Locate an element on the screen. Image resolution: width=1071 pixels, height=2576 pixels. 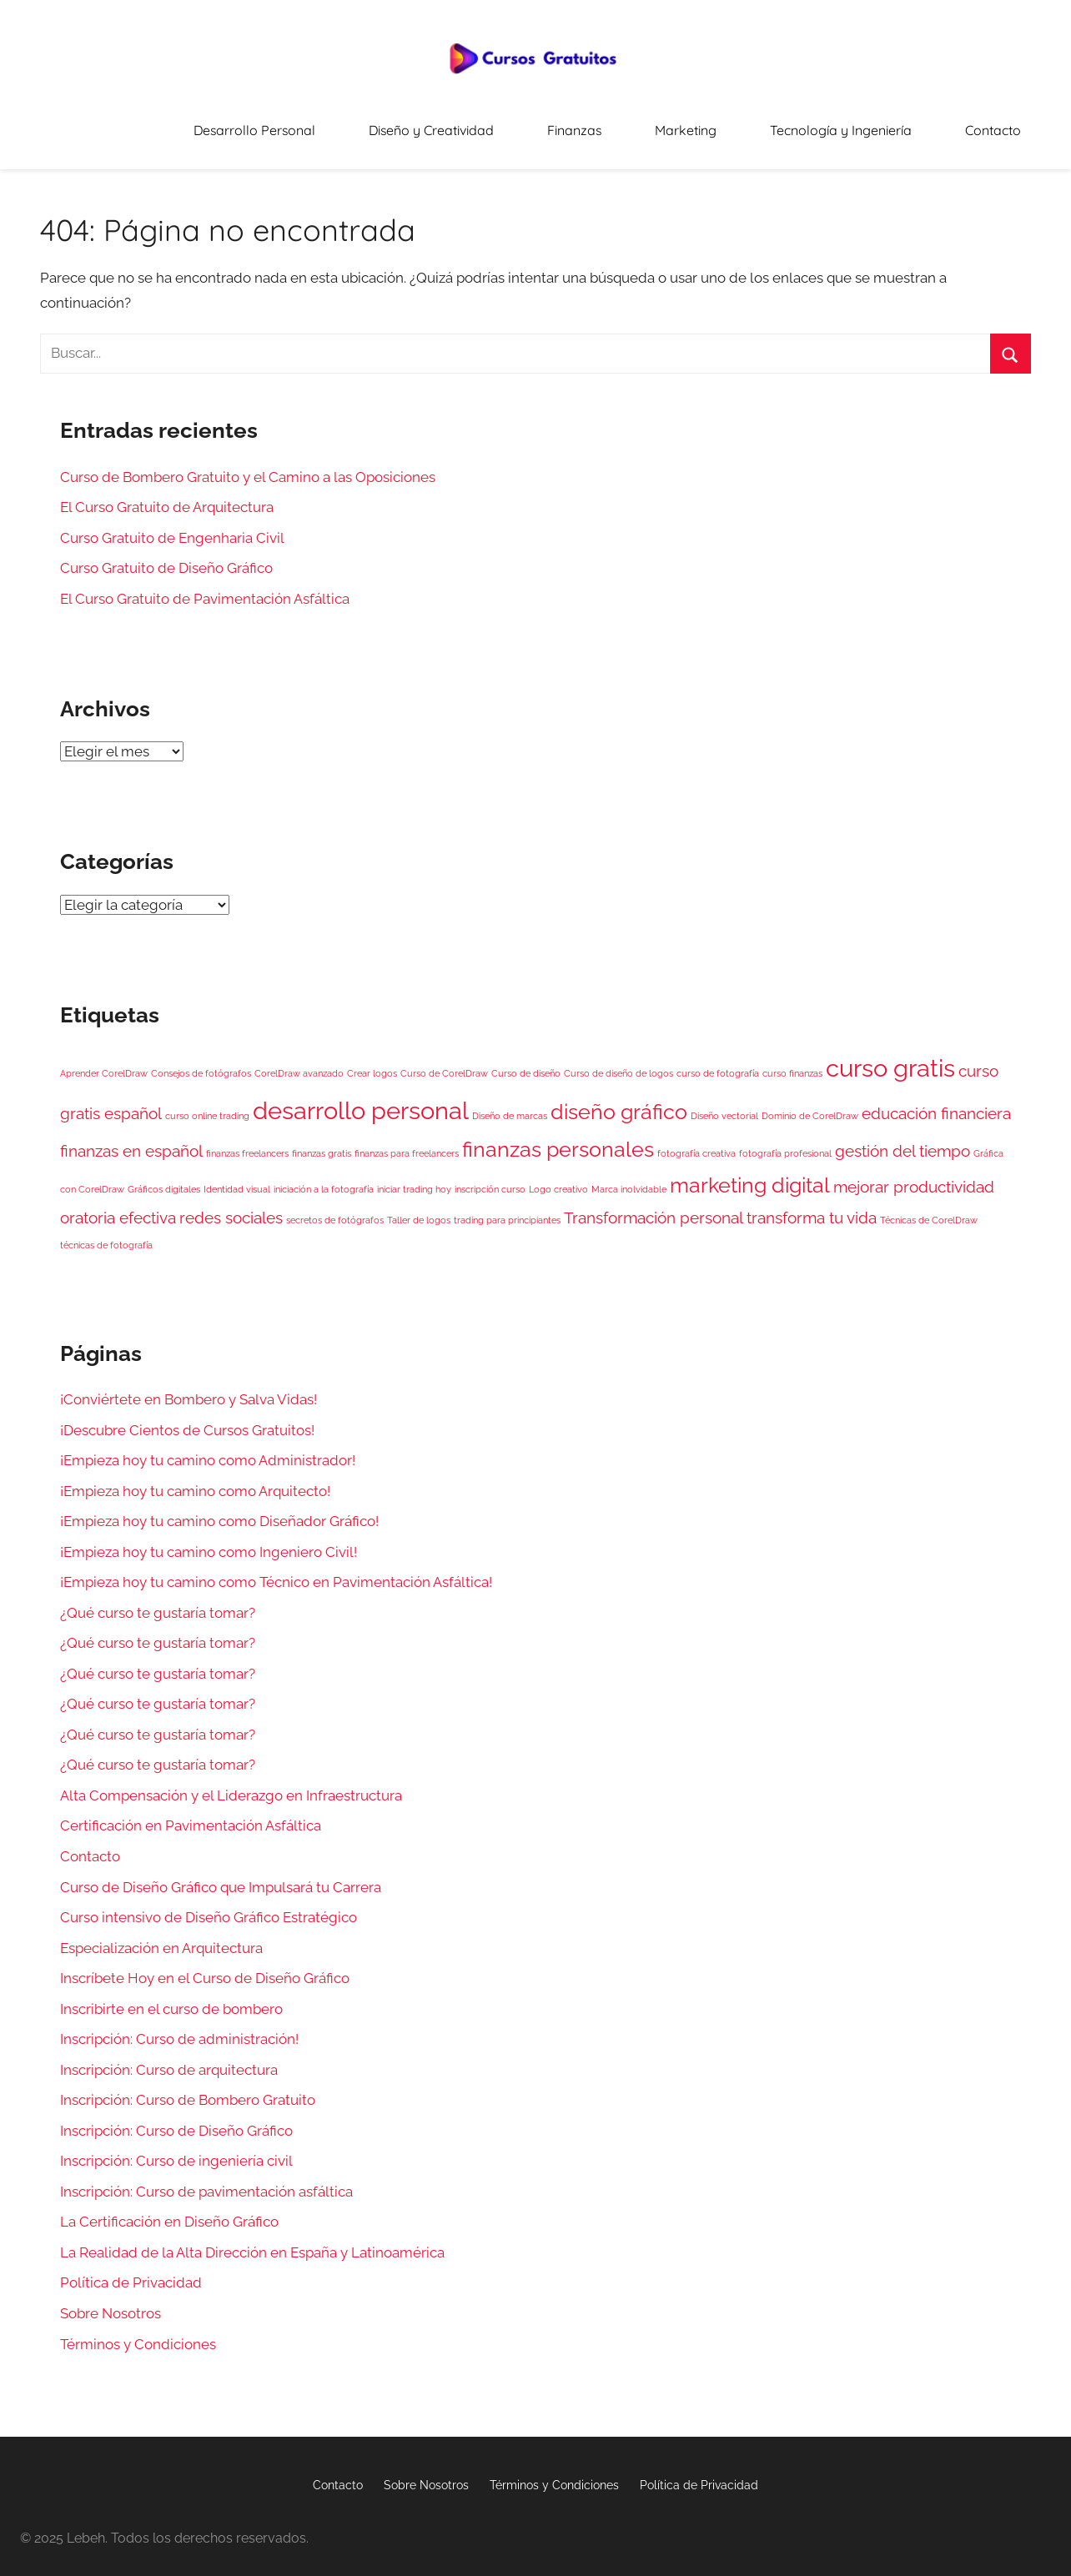
educación financiera [educación financiera (2 elementos)] is located at coordinates (936, 1102).